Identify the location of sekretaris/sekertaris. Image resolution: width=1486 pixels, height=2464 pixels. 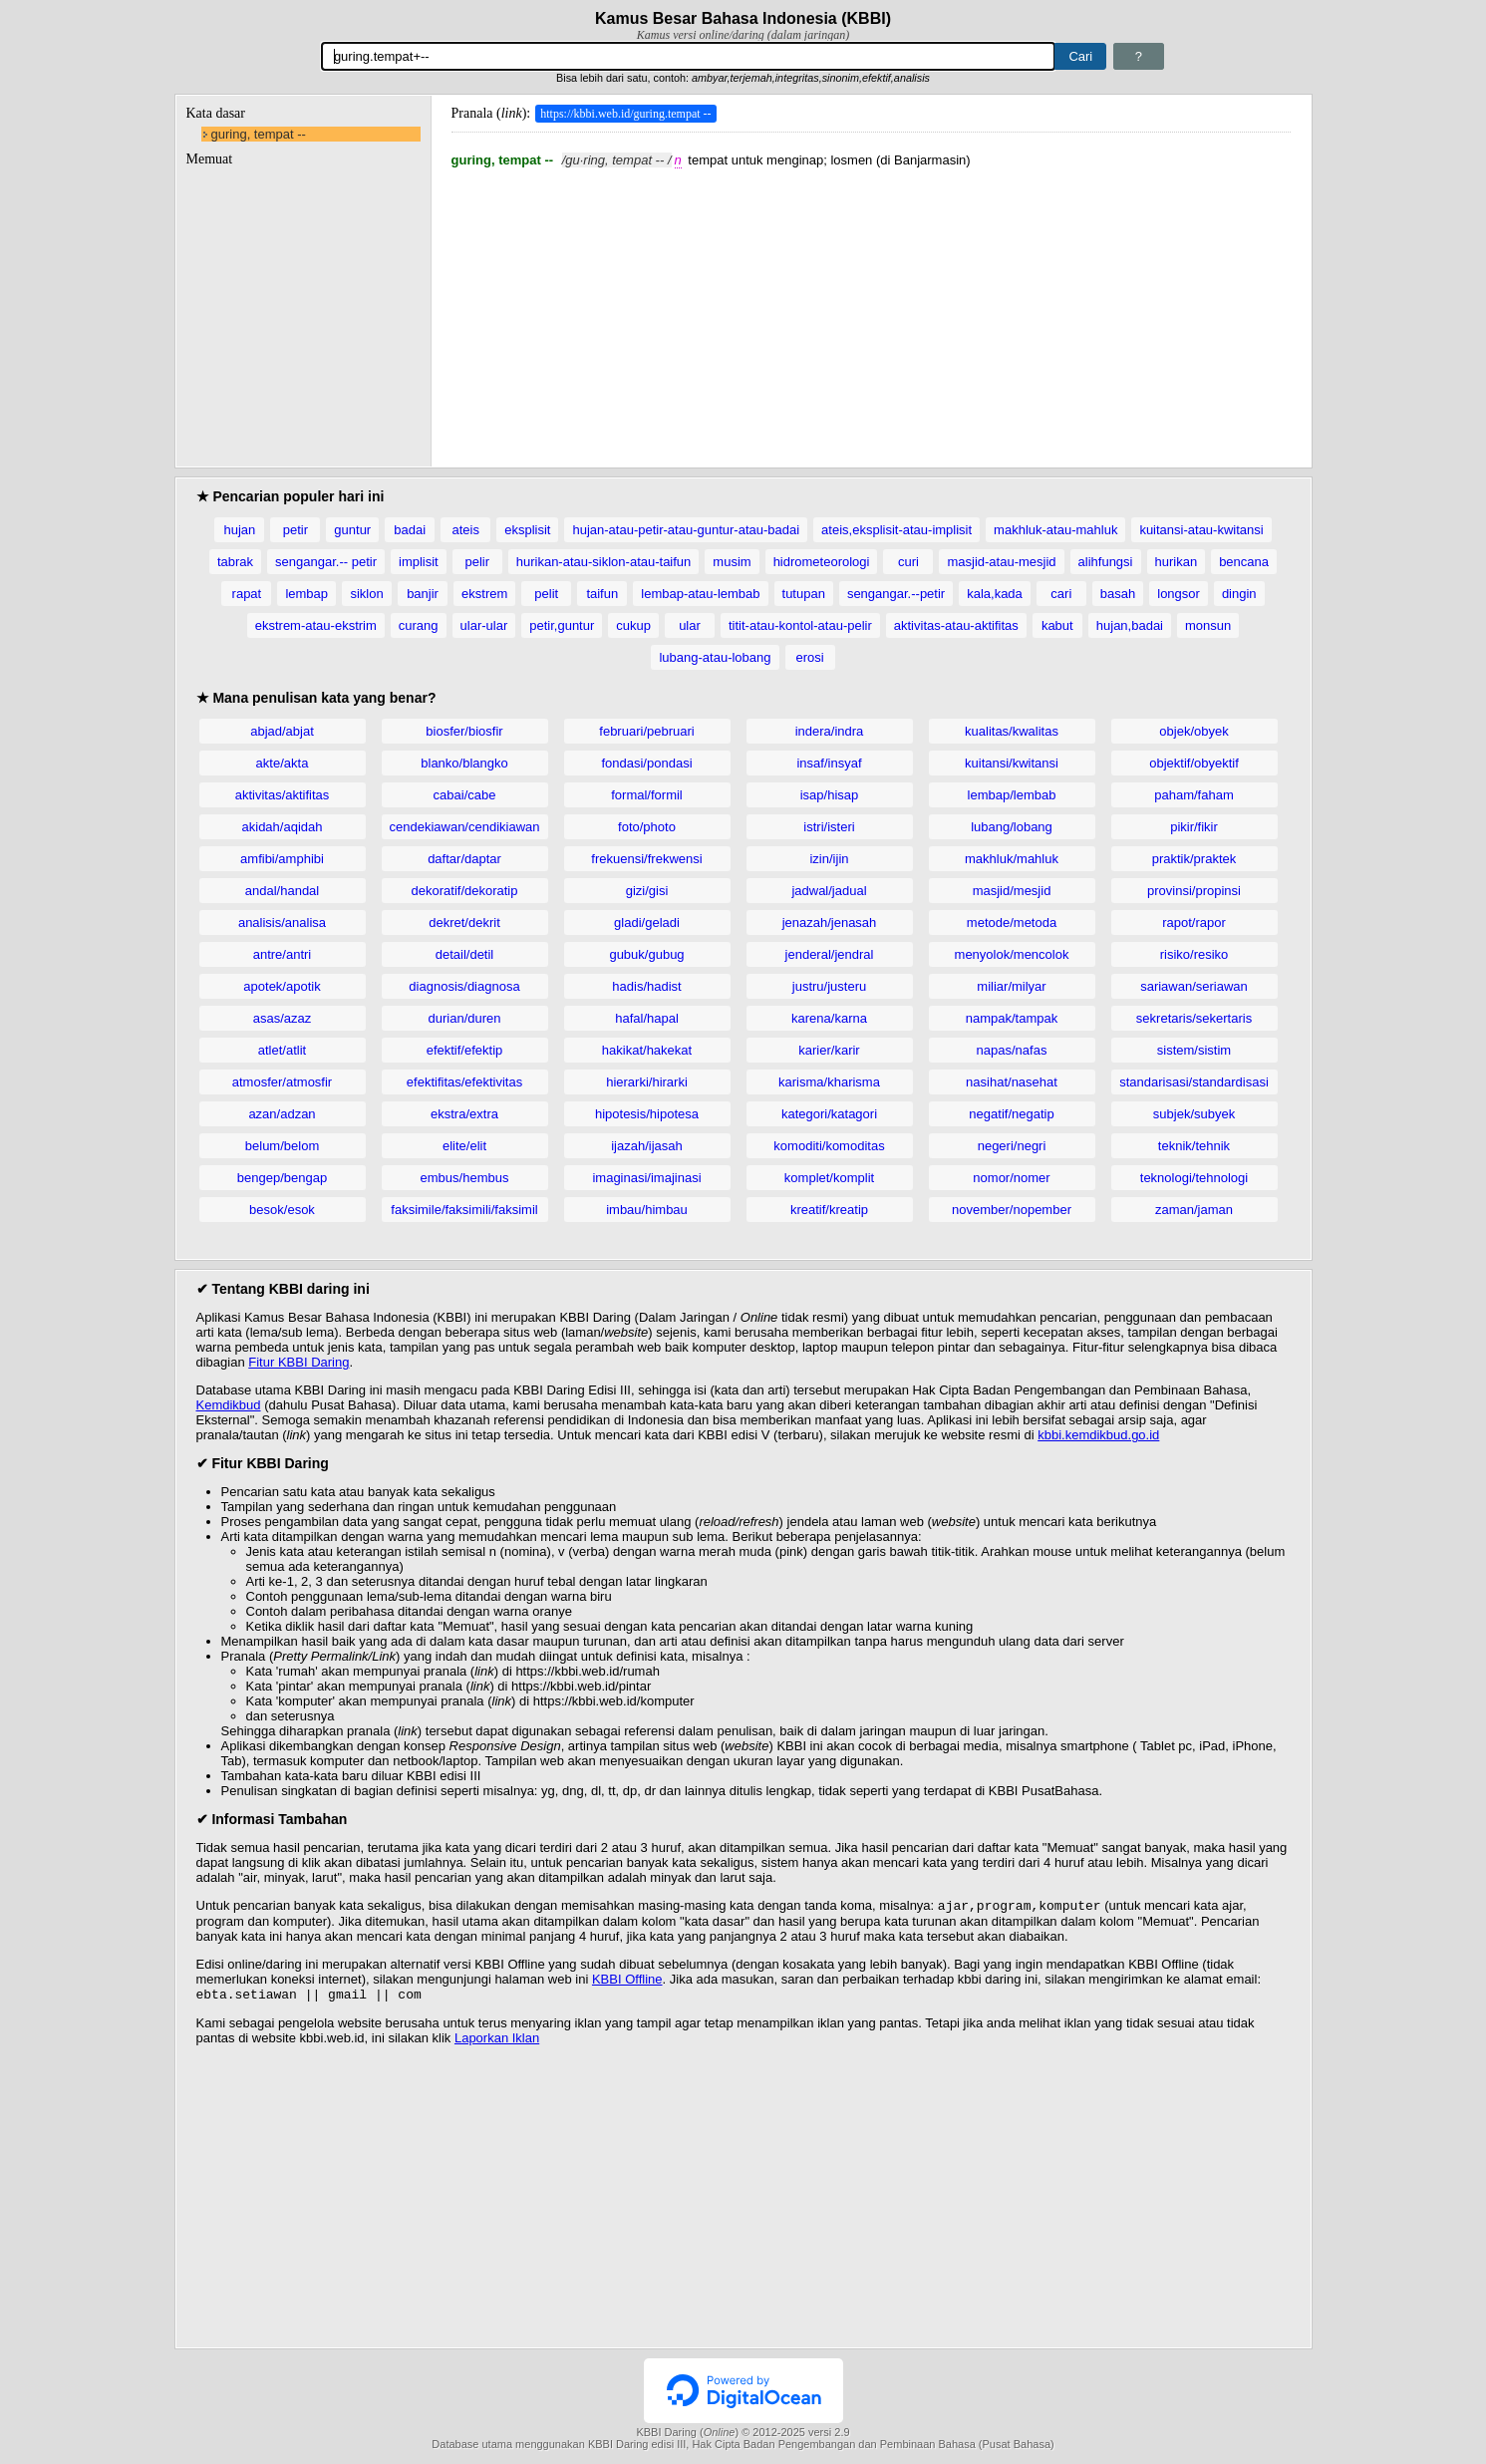
(1194, 1018).